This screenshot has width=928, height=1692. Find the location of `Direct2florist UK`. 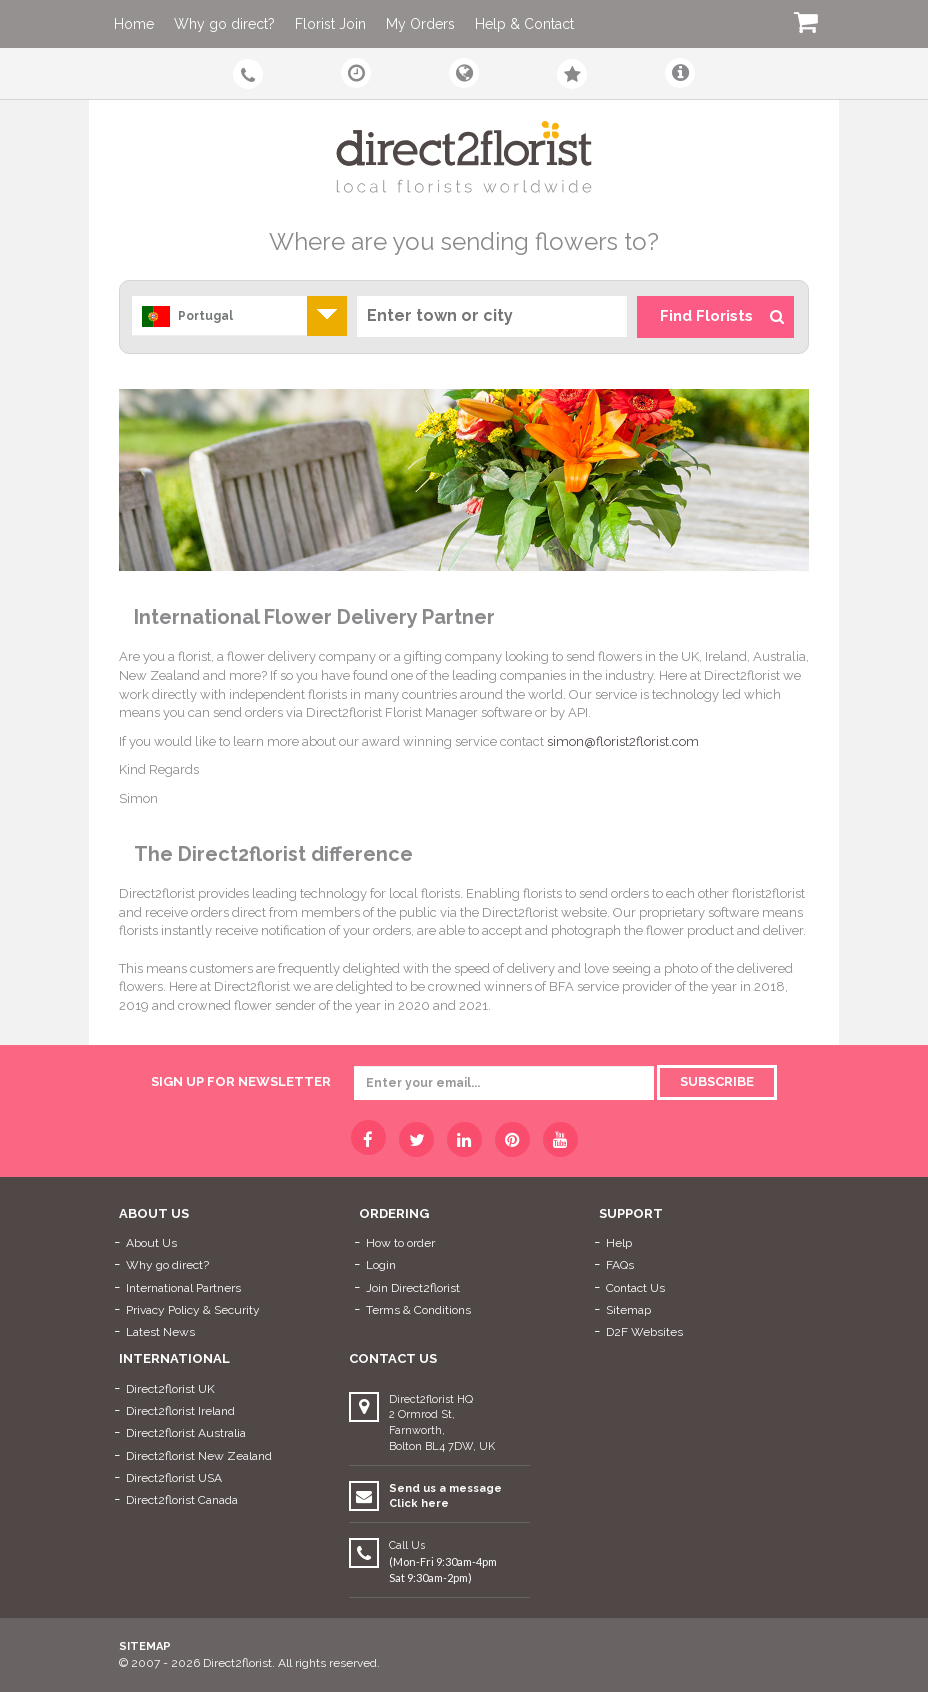

Direct2florist UK is located at coordinates (170, 1389).